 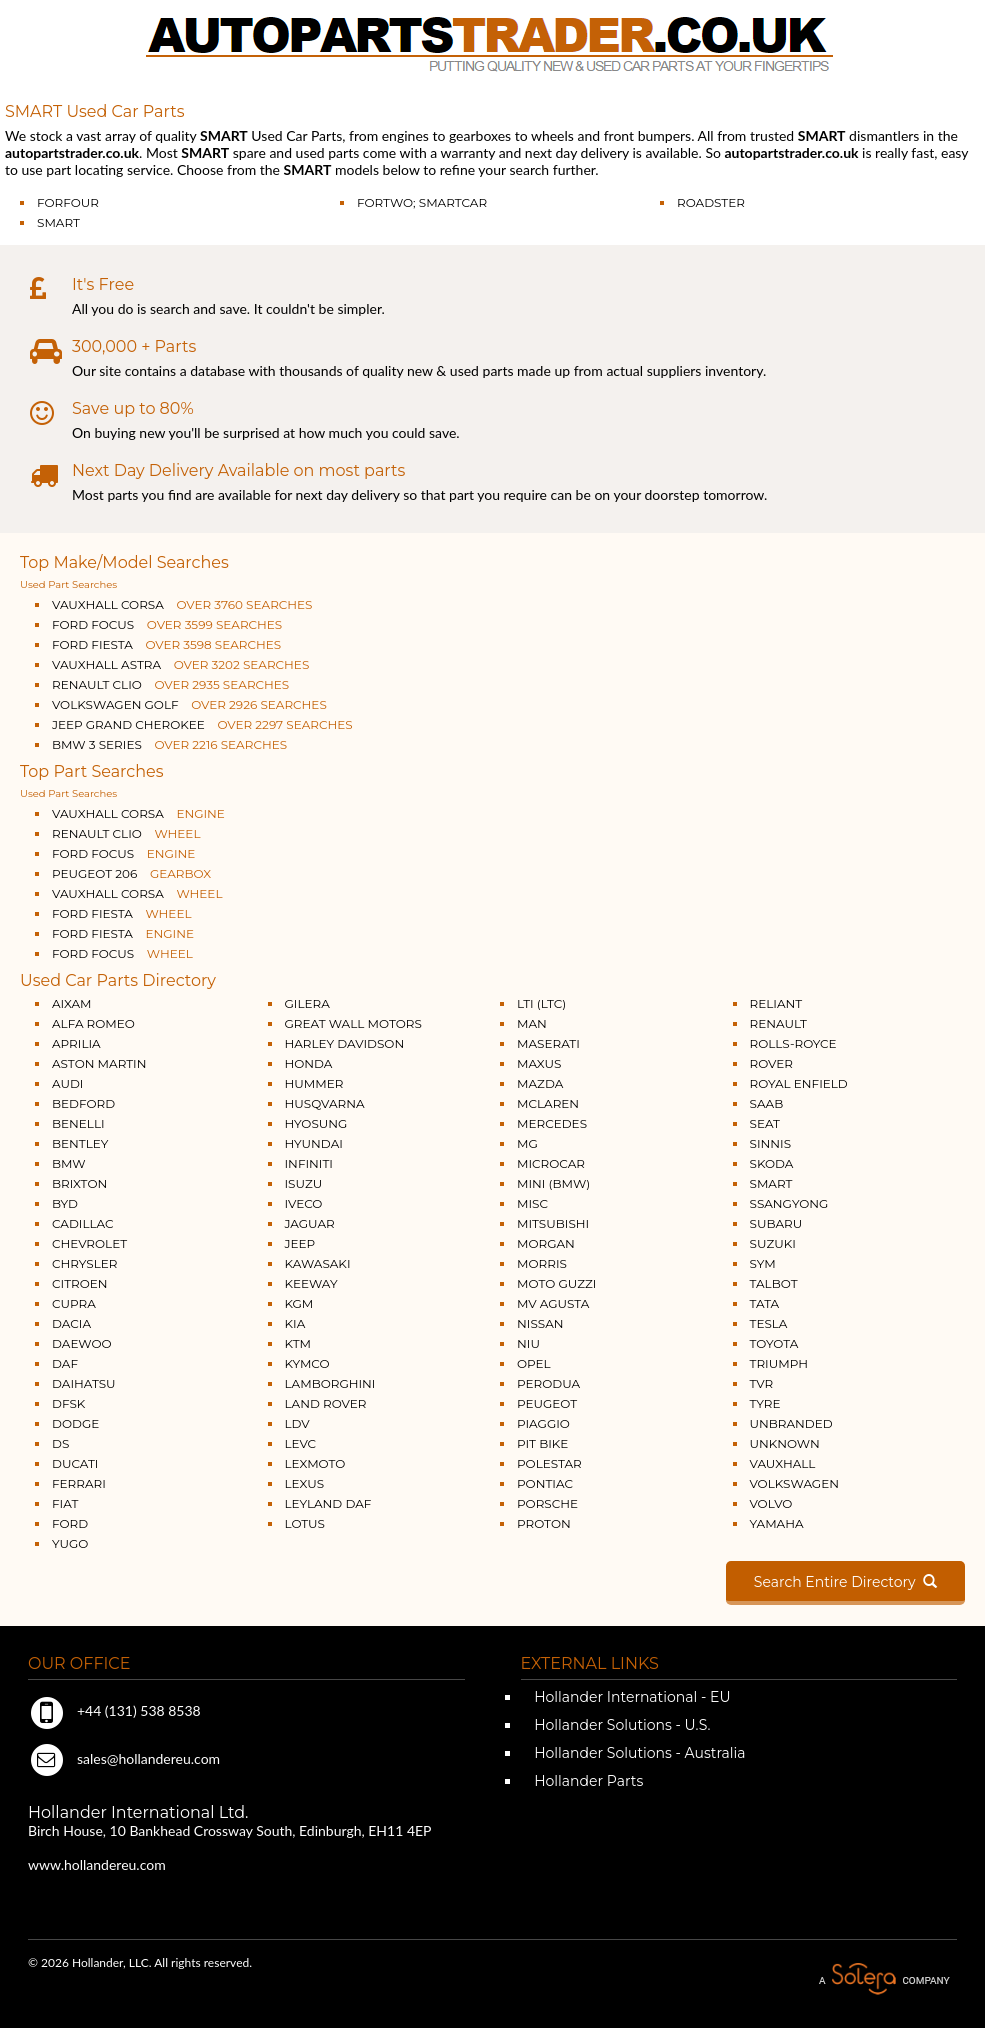 What do you see at coordinates (771, 1143) in the screenshot?
I see `SINNIS` at bounding box center [771, 1143].